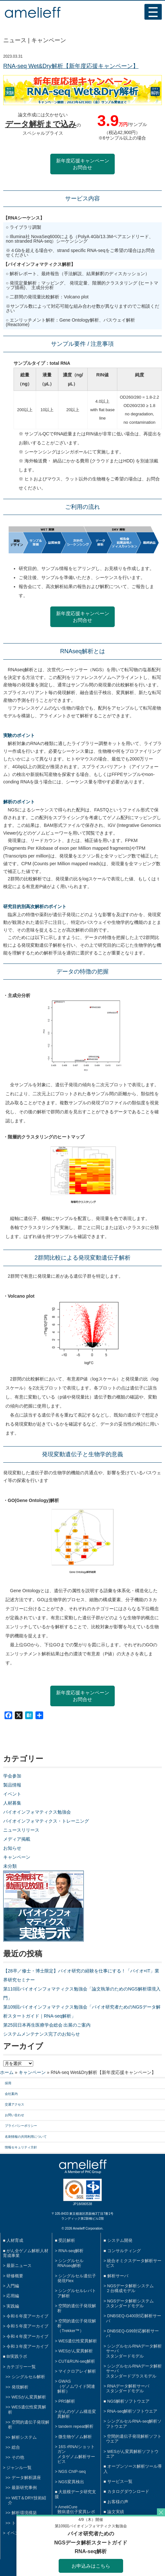  Describe the element at coordinates (82, 164) in the screenshot. I see `新年度応援キャンペーンお問合せ` at that location.